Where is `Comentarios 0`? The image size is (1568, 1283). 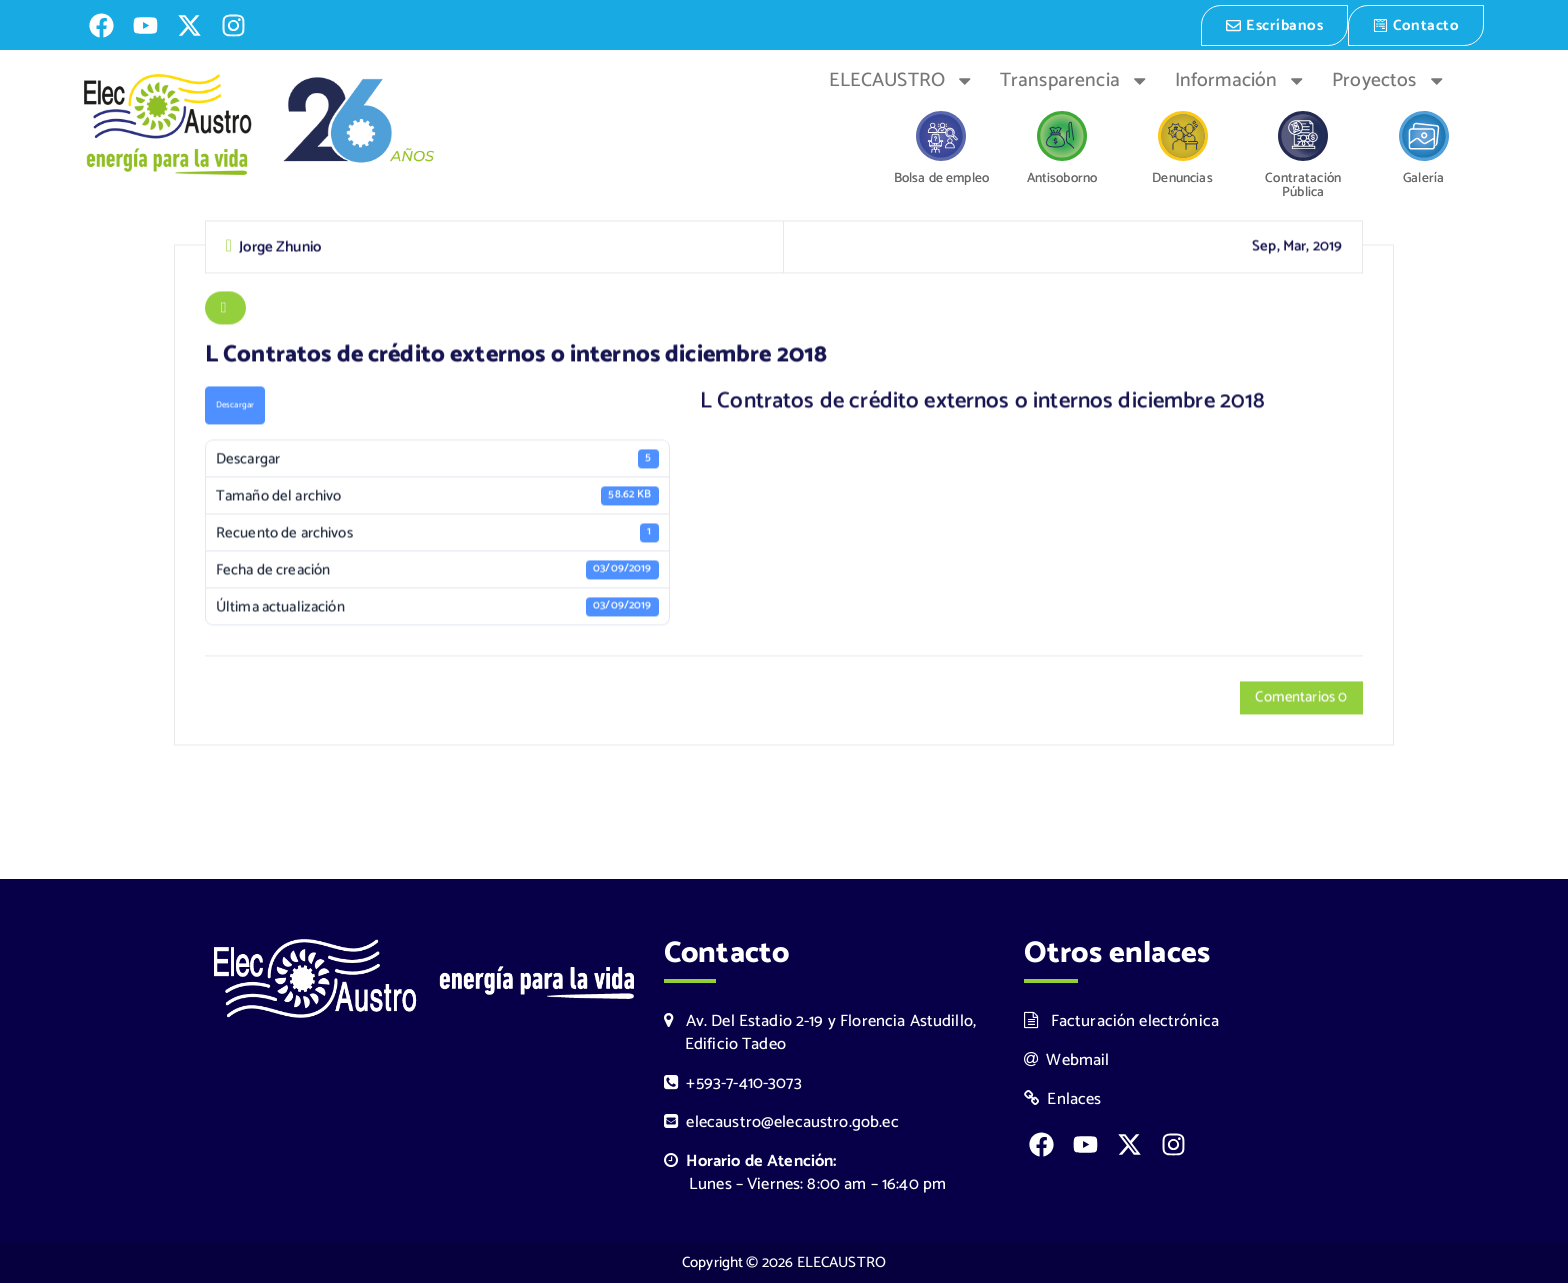 Comentarios 0 is located at coordinates (1300, 699).